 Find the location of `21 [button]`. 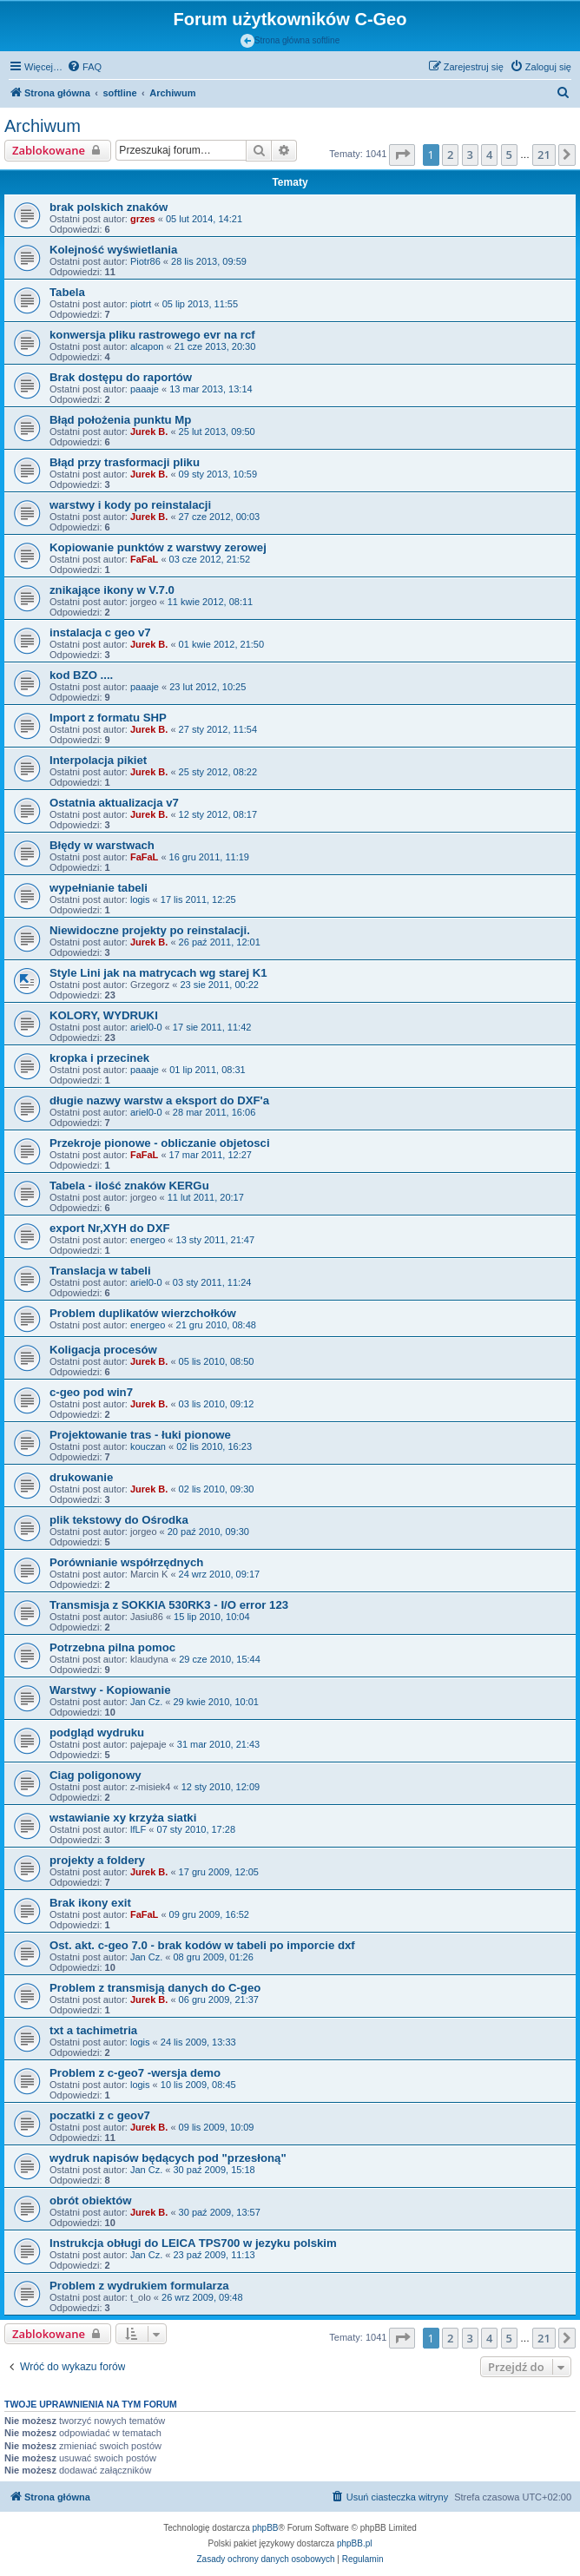

21 [button] is located at coordinates (543, 154).